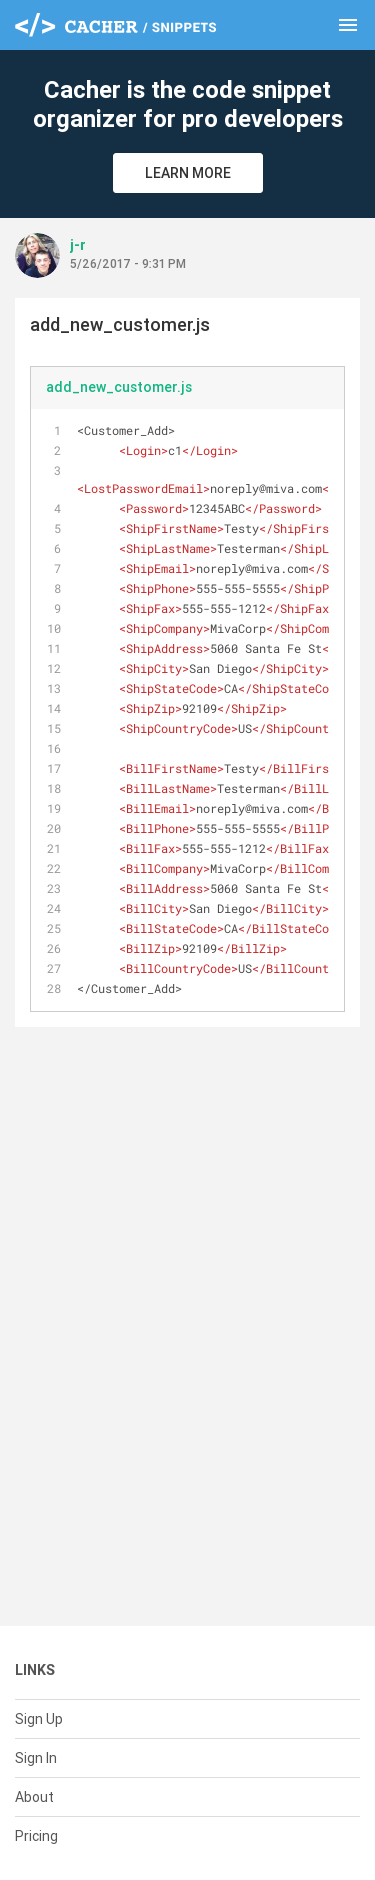 This screenshot has width=375, height=1880. Describe the element at coordinates (36, 1758) in the screenshot. I see `Sign In` at that location.